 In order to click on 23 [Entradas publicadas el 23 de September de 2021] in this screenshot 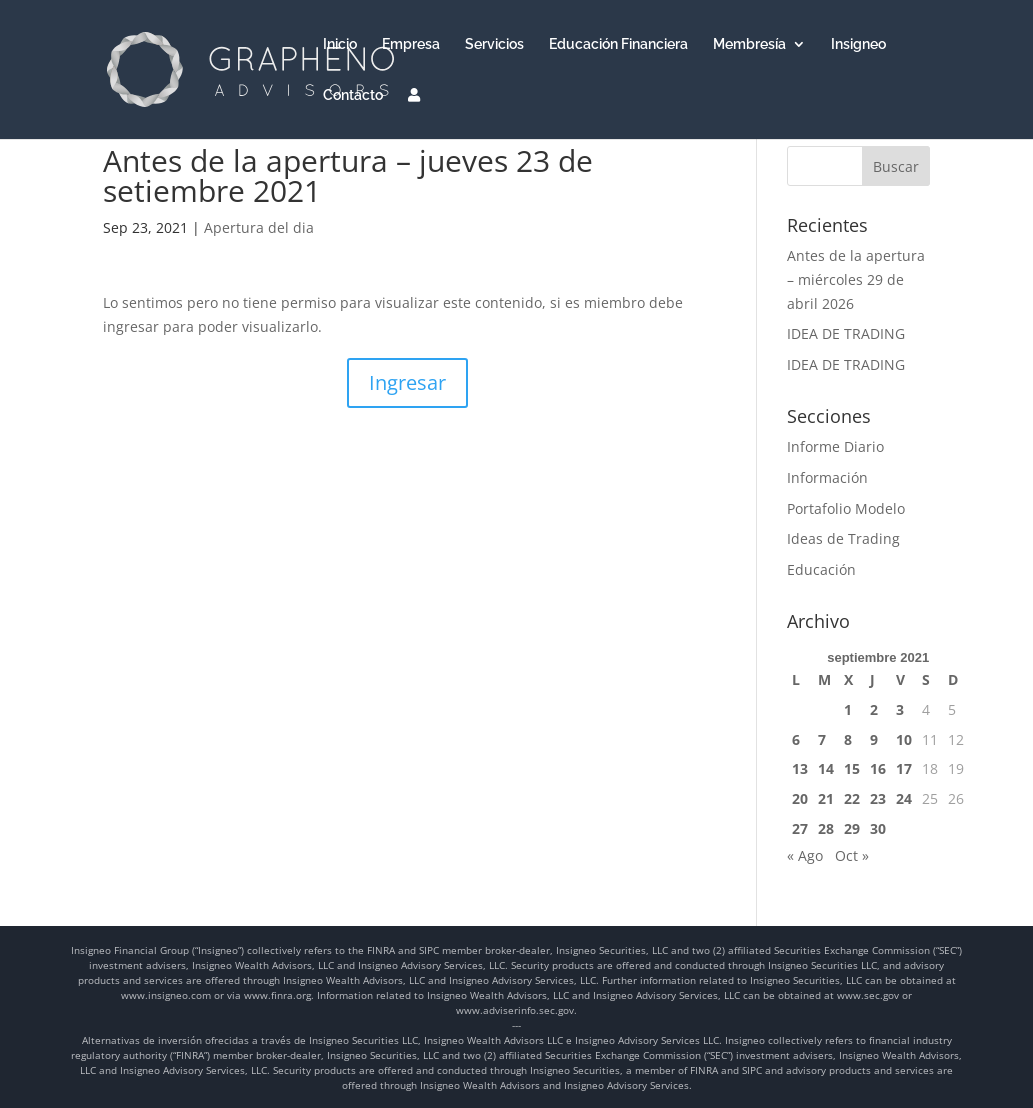, I will do `click(878, 798)`.